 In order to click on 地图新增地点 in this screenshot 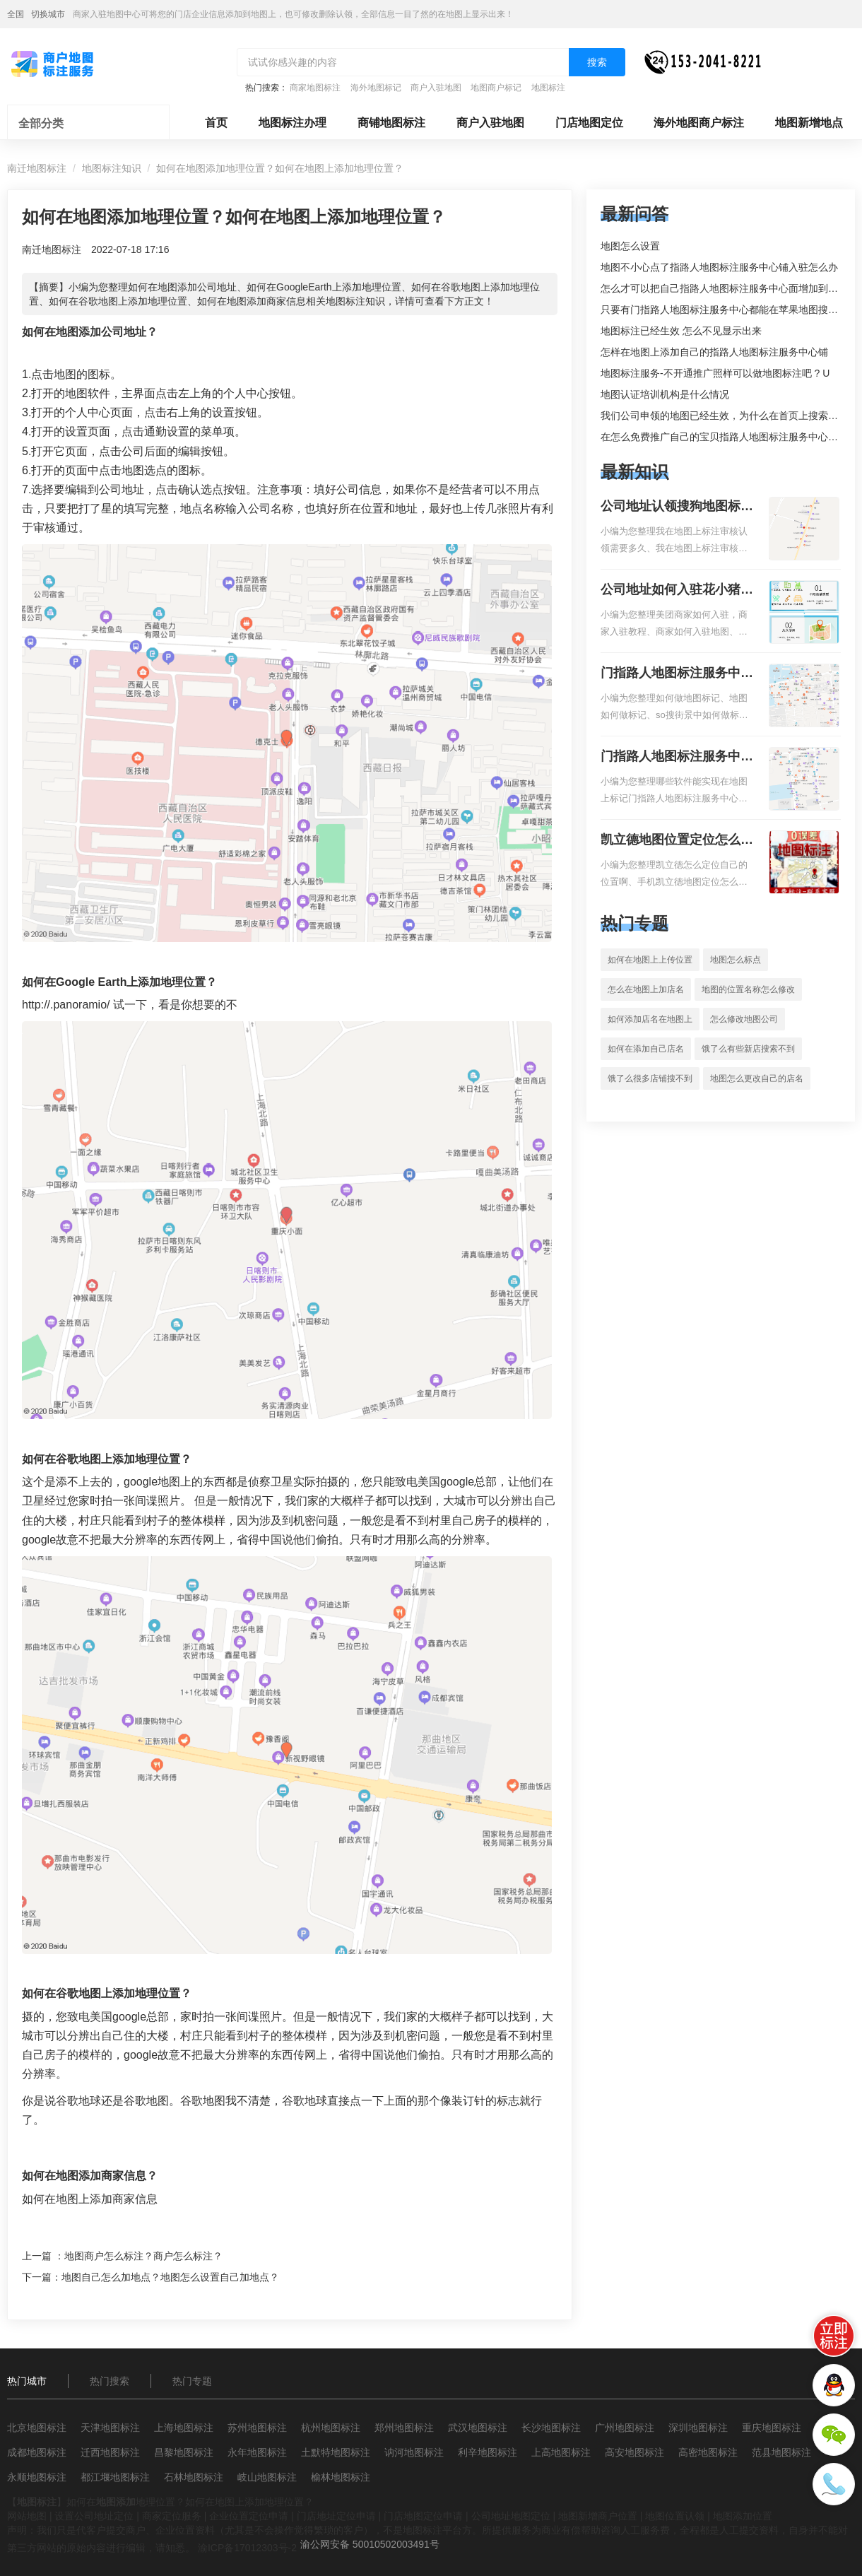, I will do `click(809, 123)`.